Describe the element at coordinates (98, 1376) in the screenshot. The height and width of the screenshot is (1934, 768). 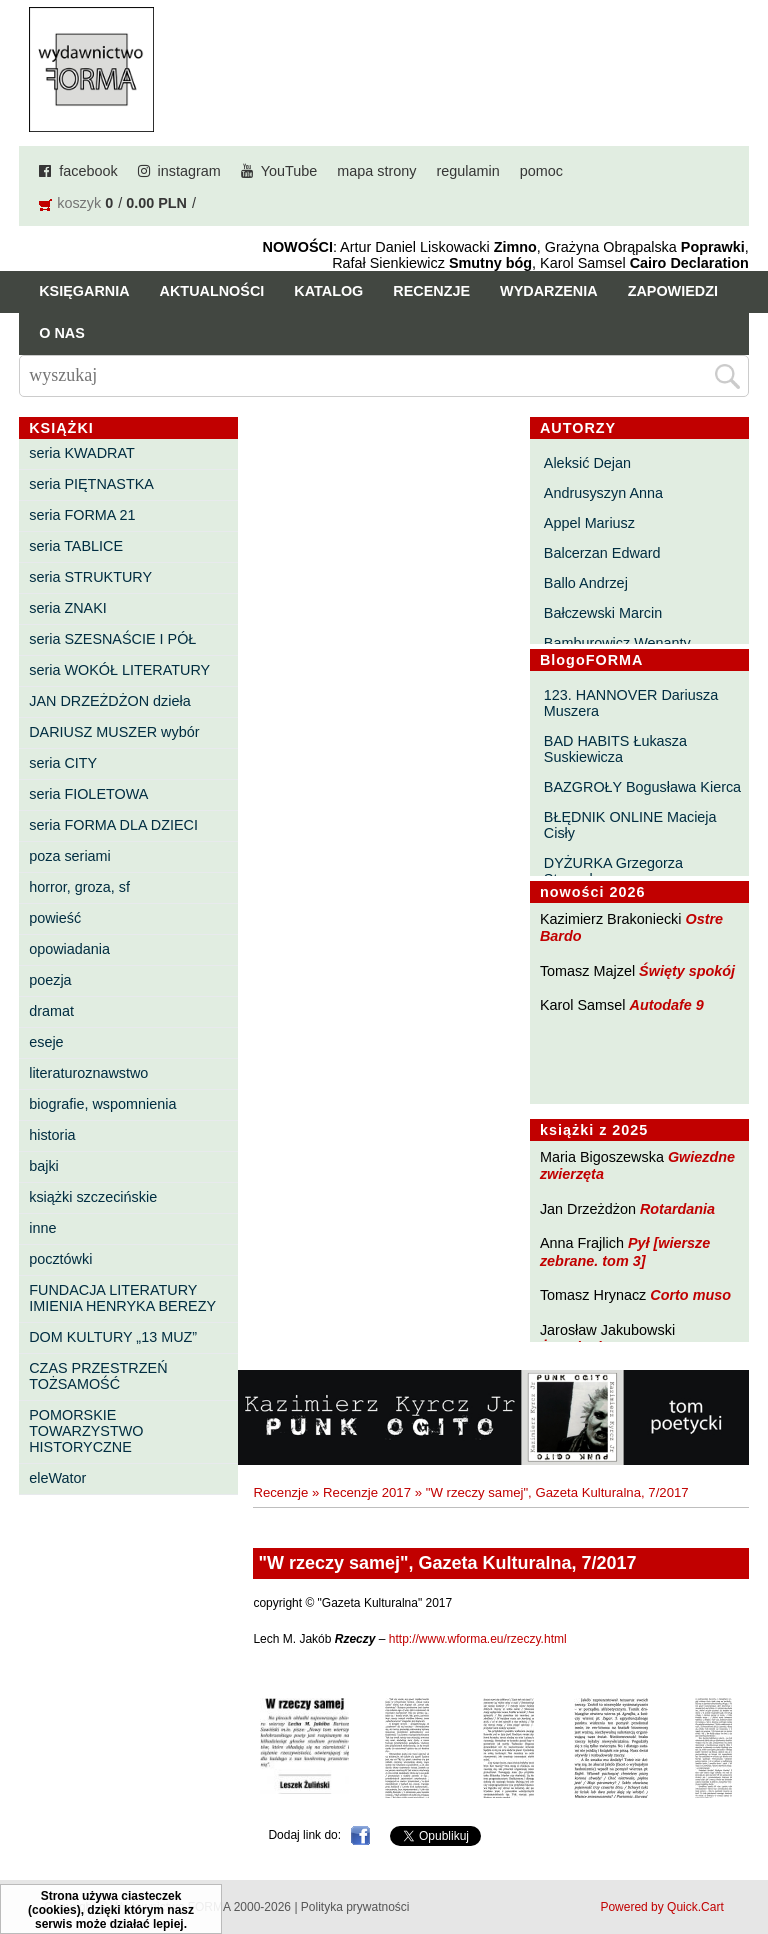
I see `CZAS PRZESTRZEŃ TOŻSAMOŚĆ` at that location.